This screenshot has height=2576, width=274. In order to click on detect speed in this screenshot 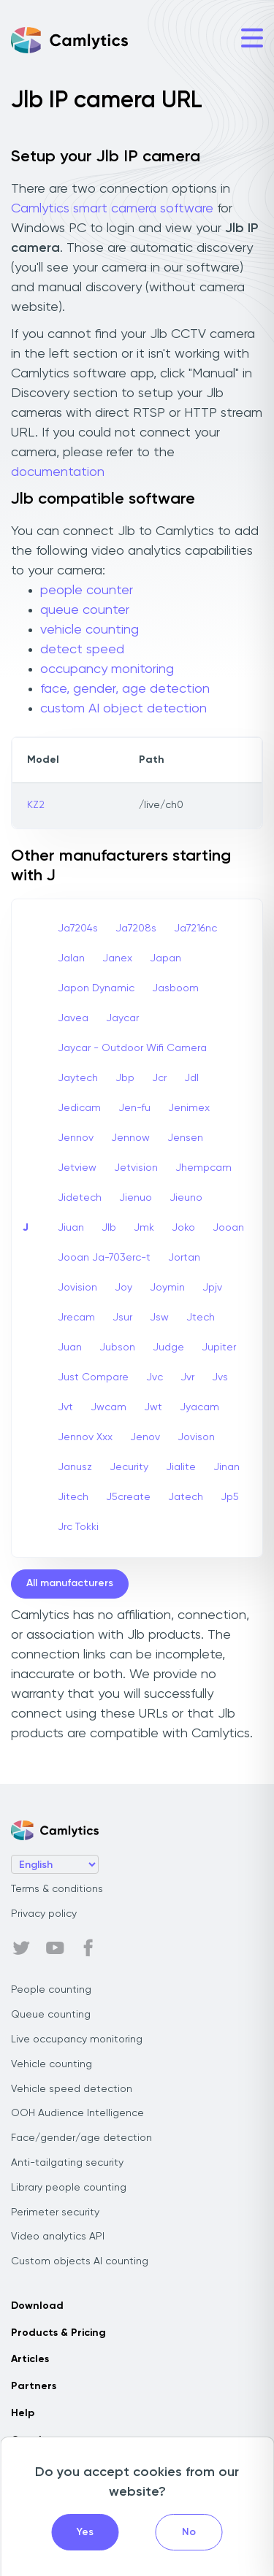, I will do `click(82, 649)`.